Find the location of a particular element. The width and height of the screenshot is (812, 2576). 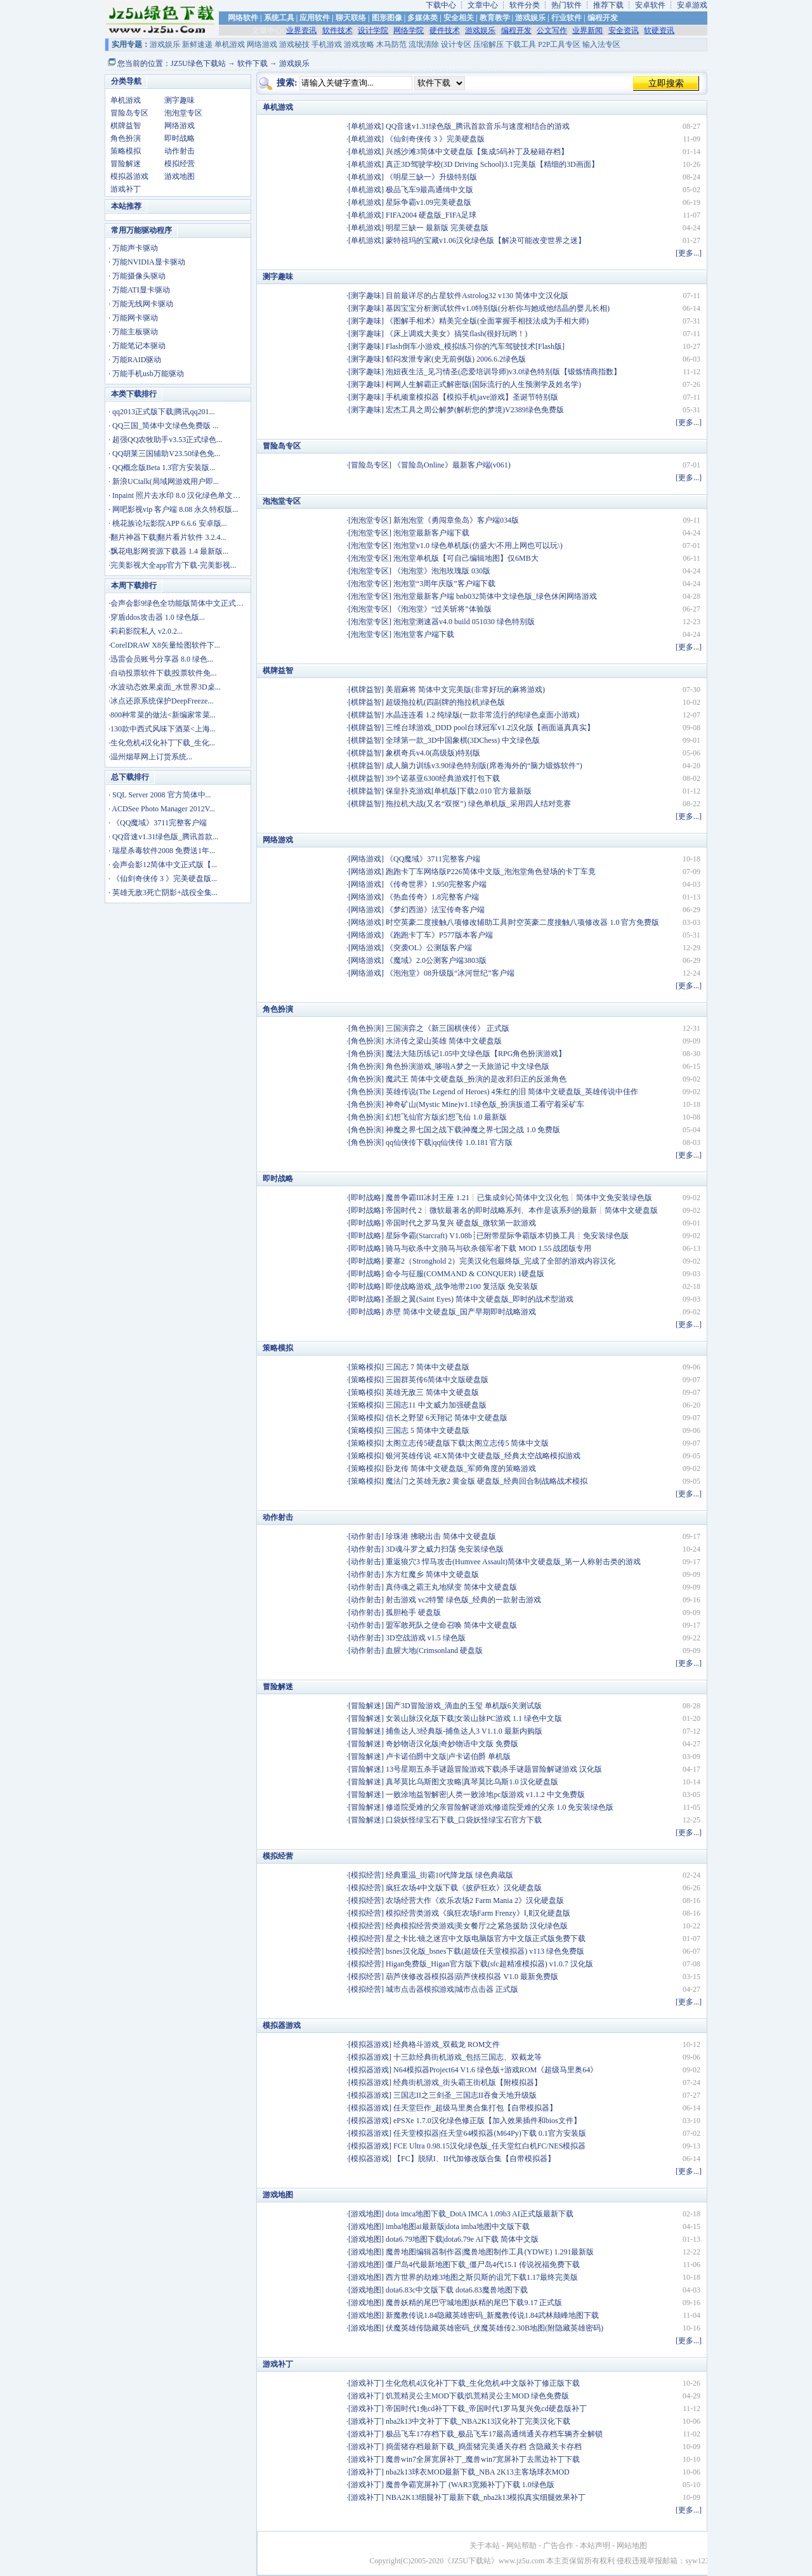

dota imca地图下载_DotA IMCA 1.09b3 AI正式版最新下载 is located at coordinates (479, 2213).